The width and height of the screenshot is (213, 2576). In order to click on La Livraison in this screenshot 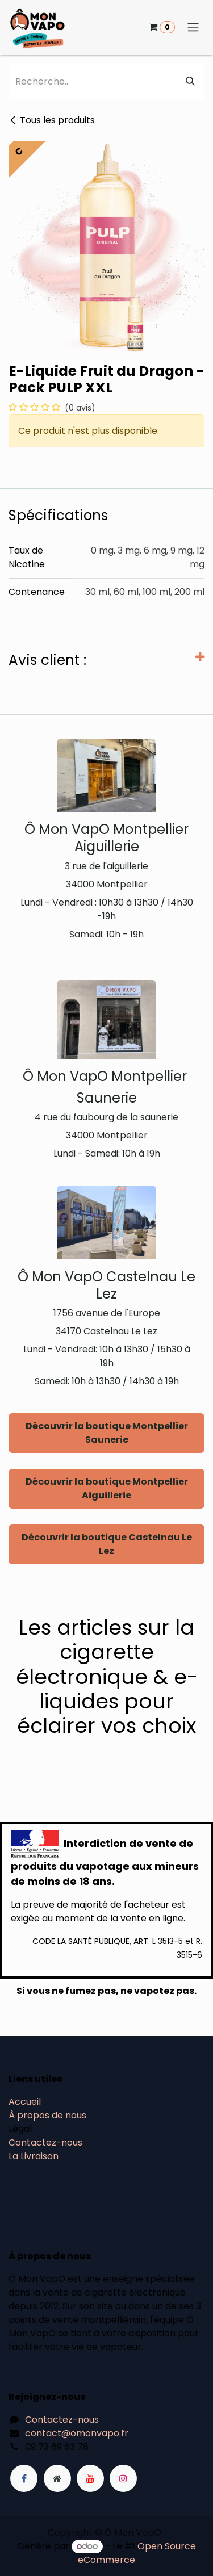, I will do `click(34, 2156)`.